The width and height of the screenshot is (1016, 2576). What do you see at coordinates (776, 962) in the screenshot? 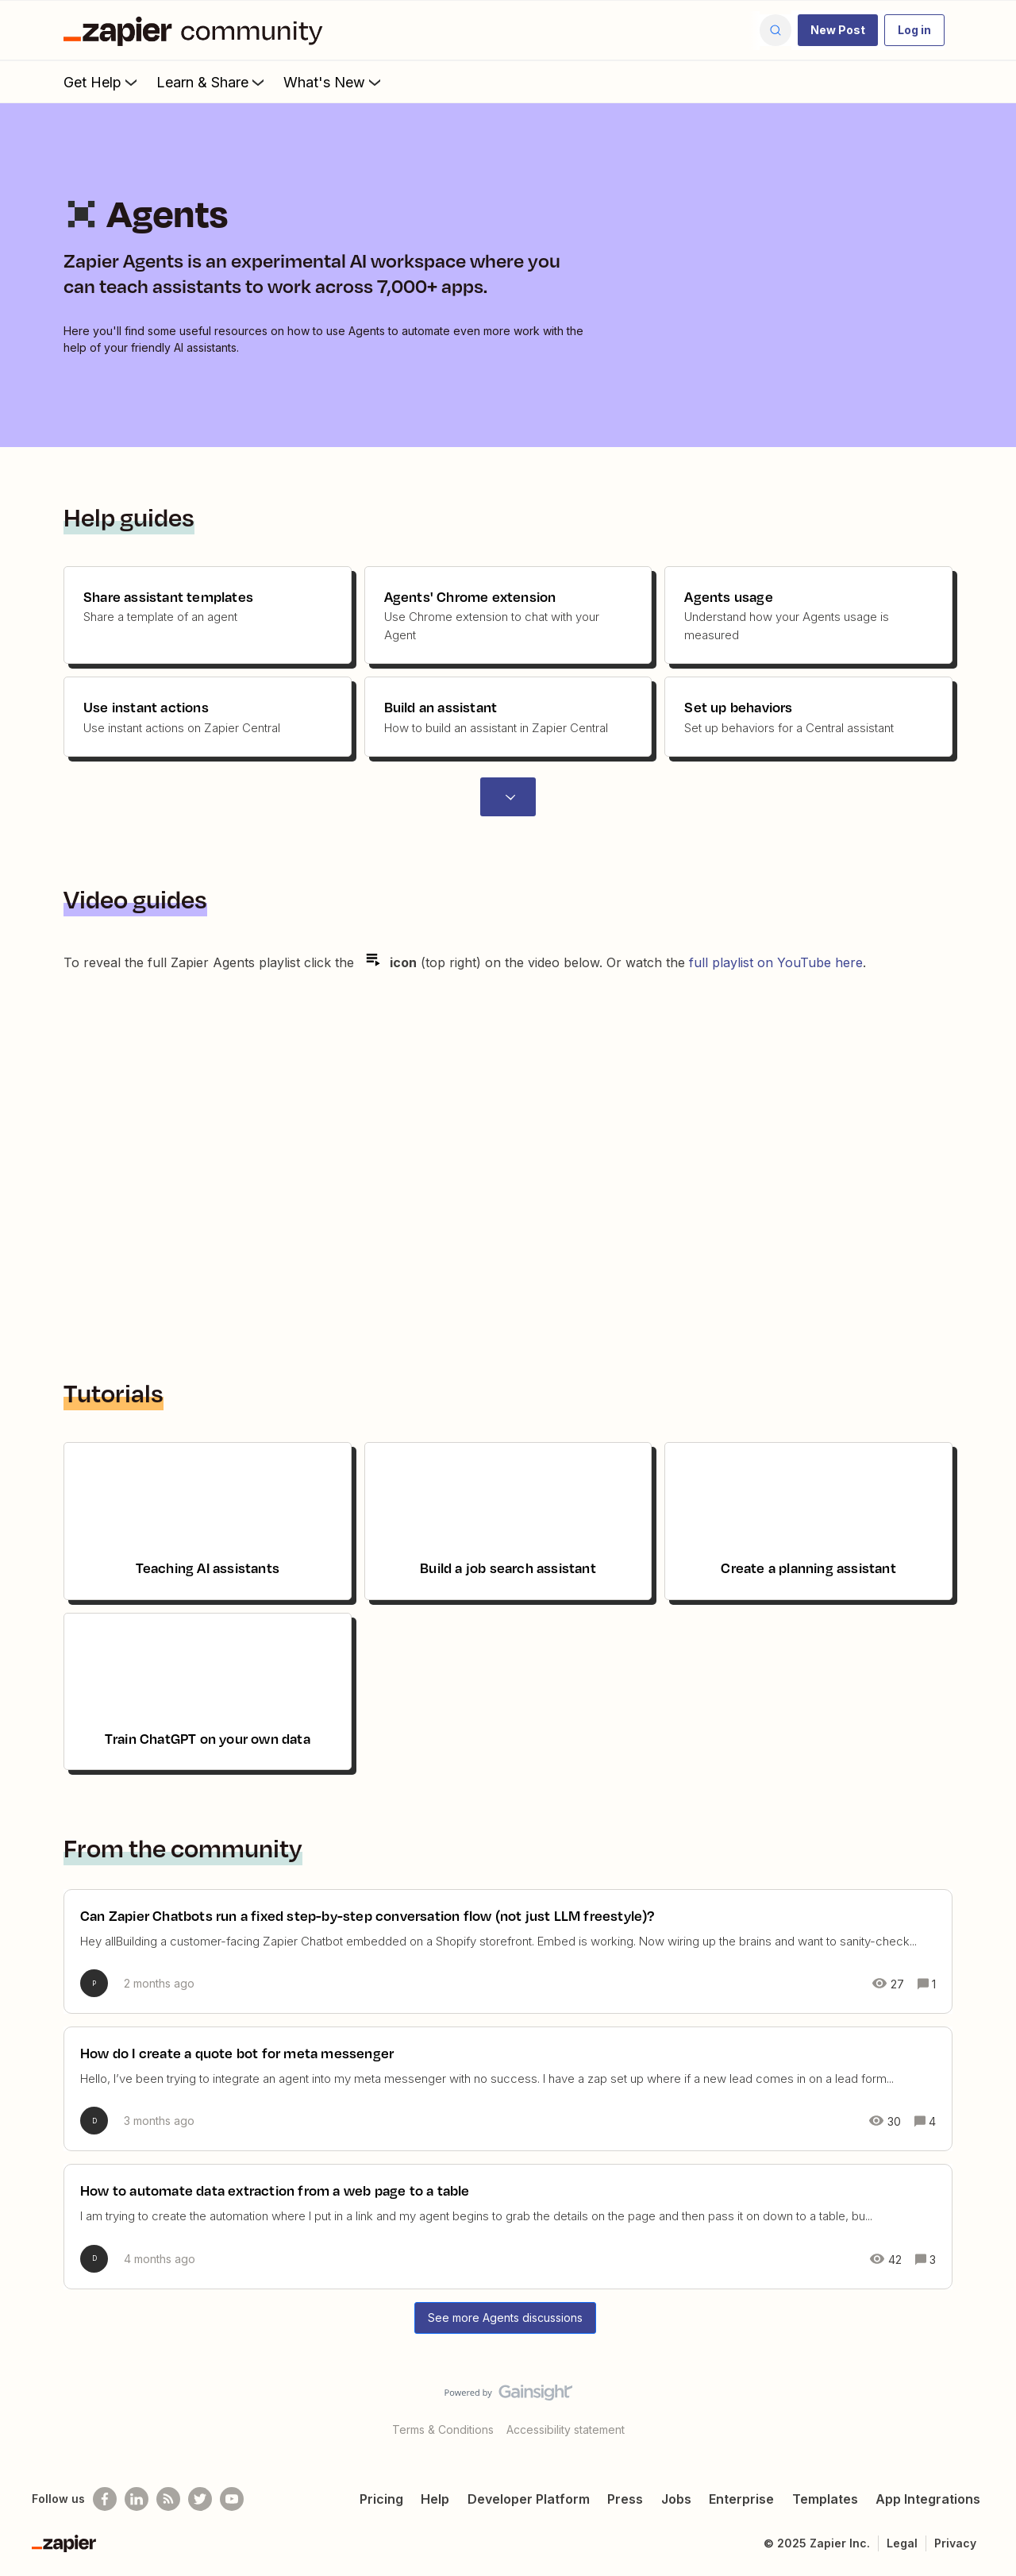
I see `full playlist on YouTube here` at bounding box center [776, 962].